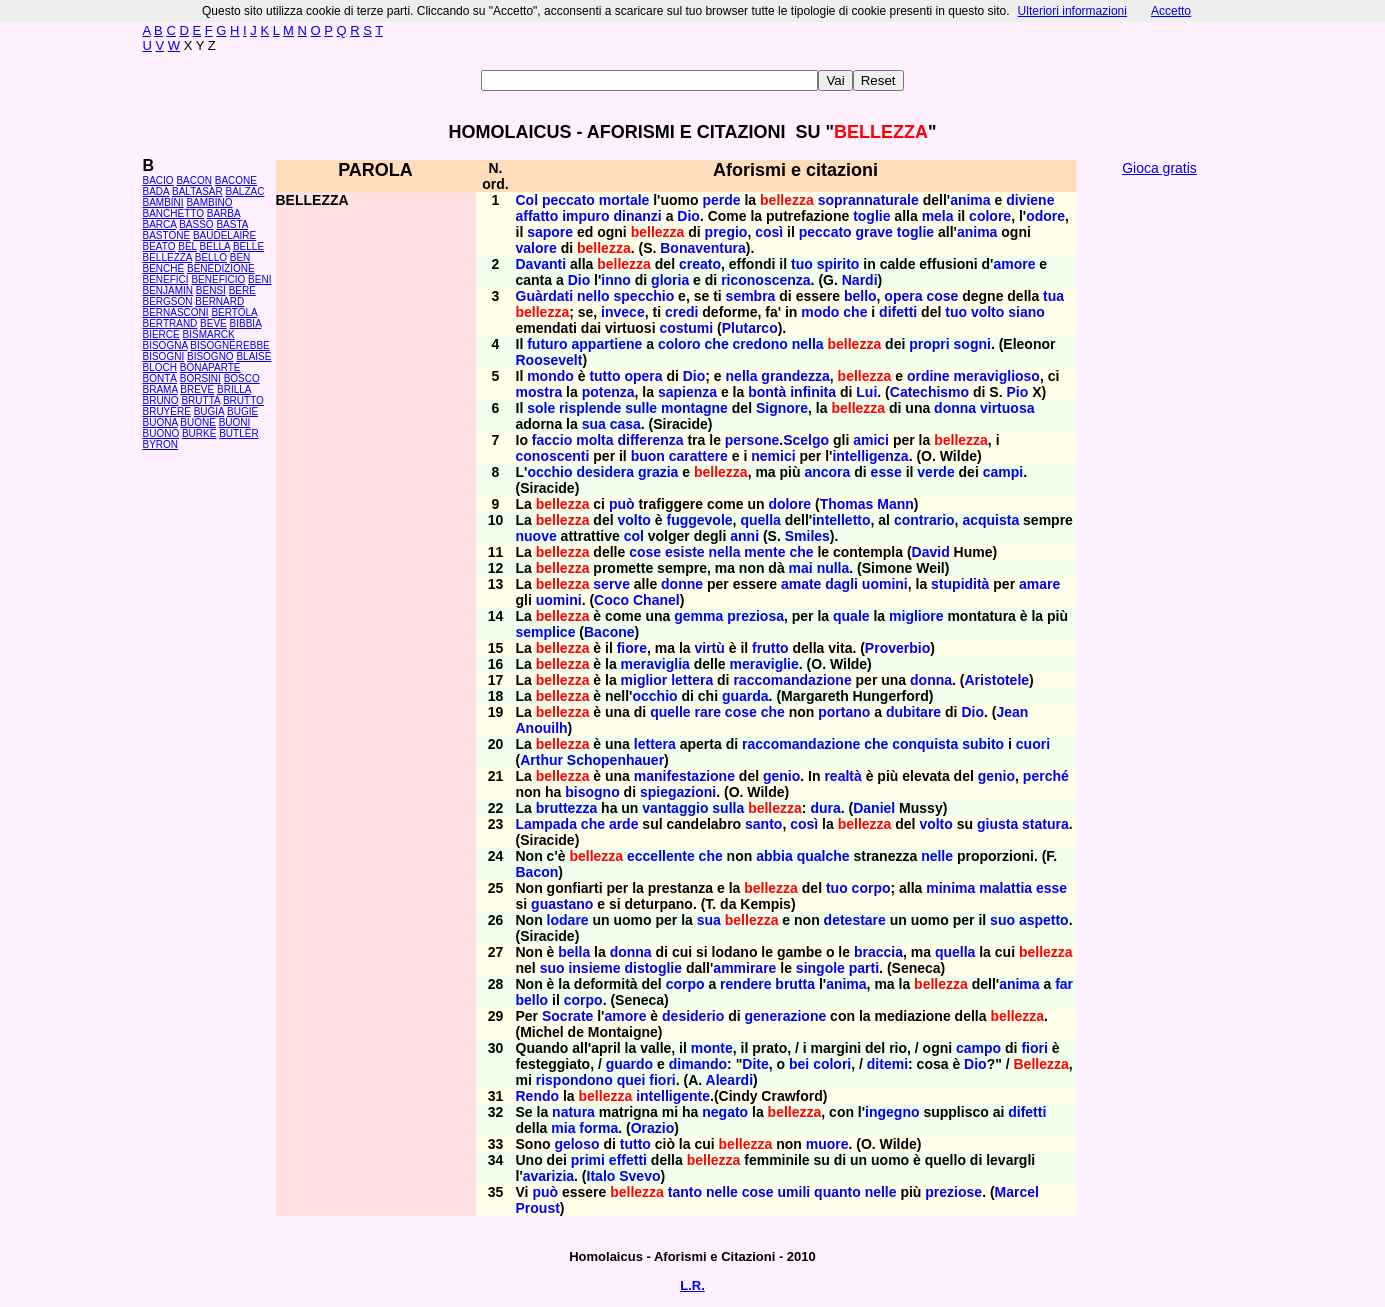 This screenshot has height=1307, width=1385. I want to click on quella, so click(760, 520).